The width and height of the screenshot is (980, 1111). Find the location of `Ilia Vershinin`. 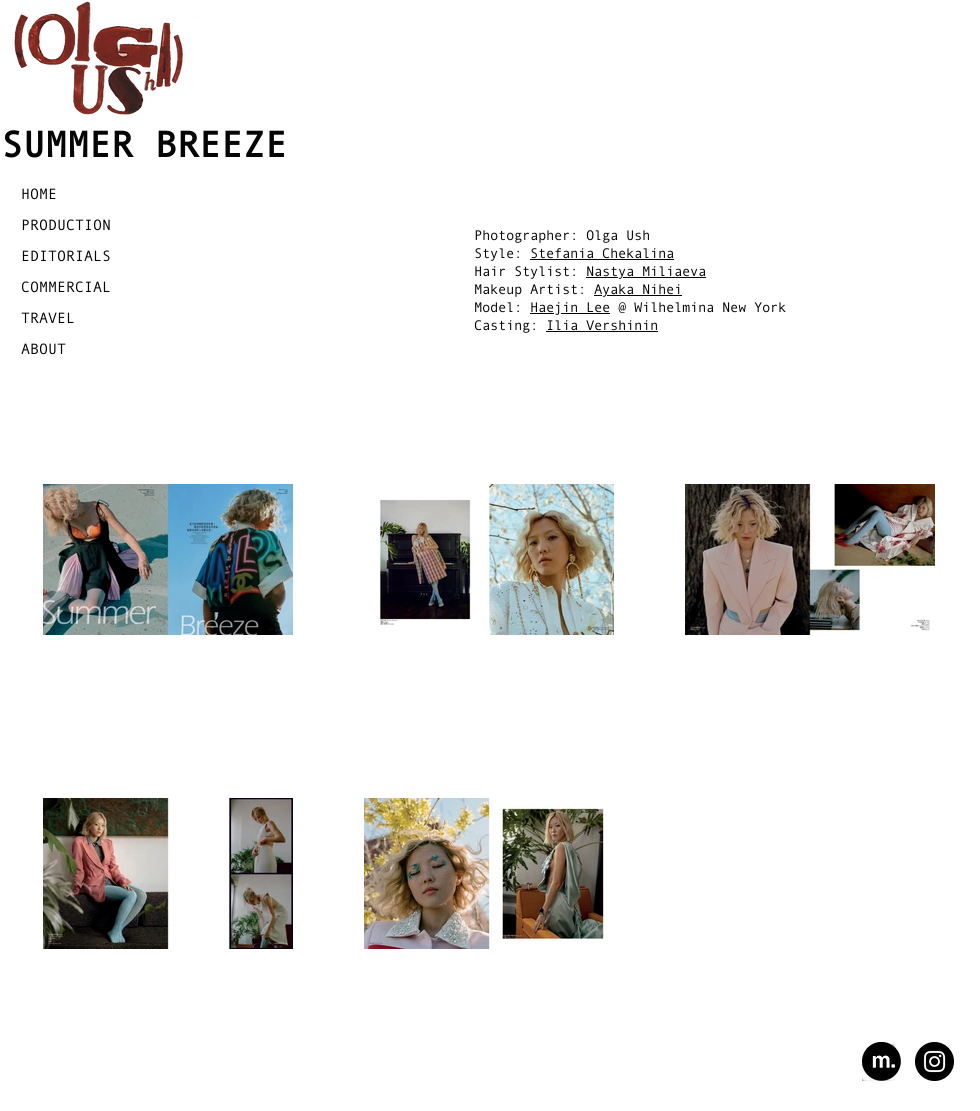

Ilia Vershinin is located at coordinates (602, 325).